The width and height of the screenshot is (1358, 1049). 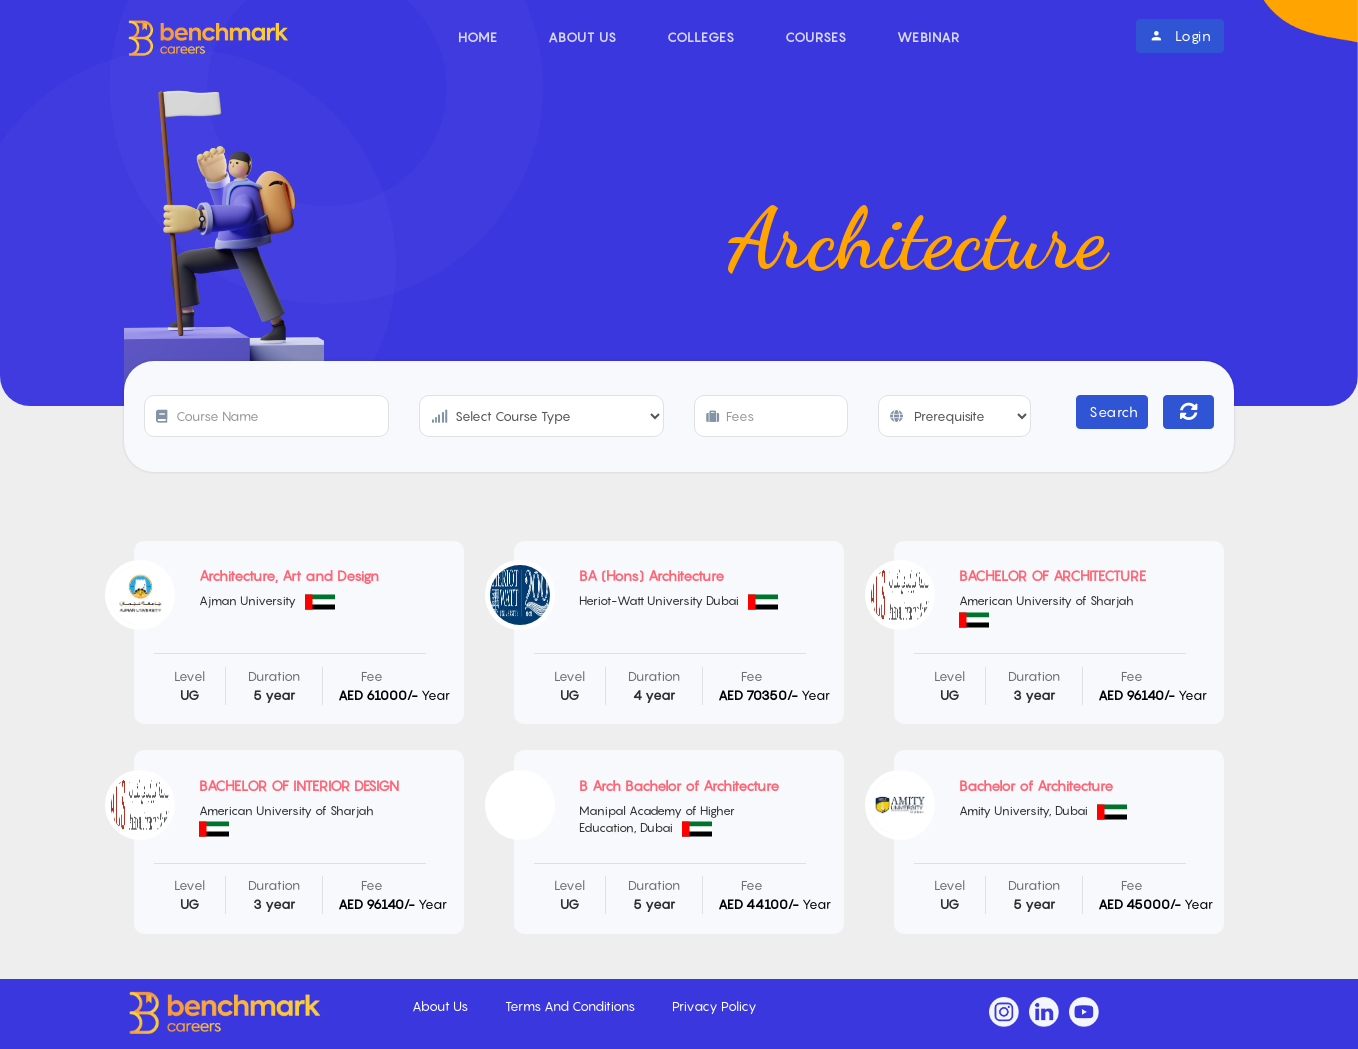 I want to click on BACHELOR OF ARCHITECTURE, so click(x=1052, y=575).